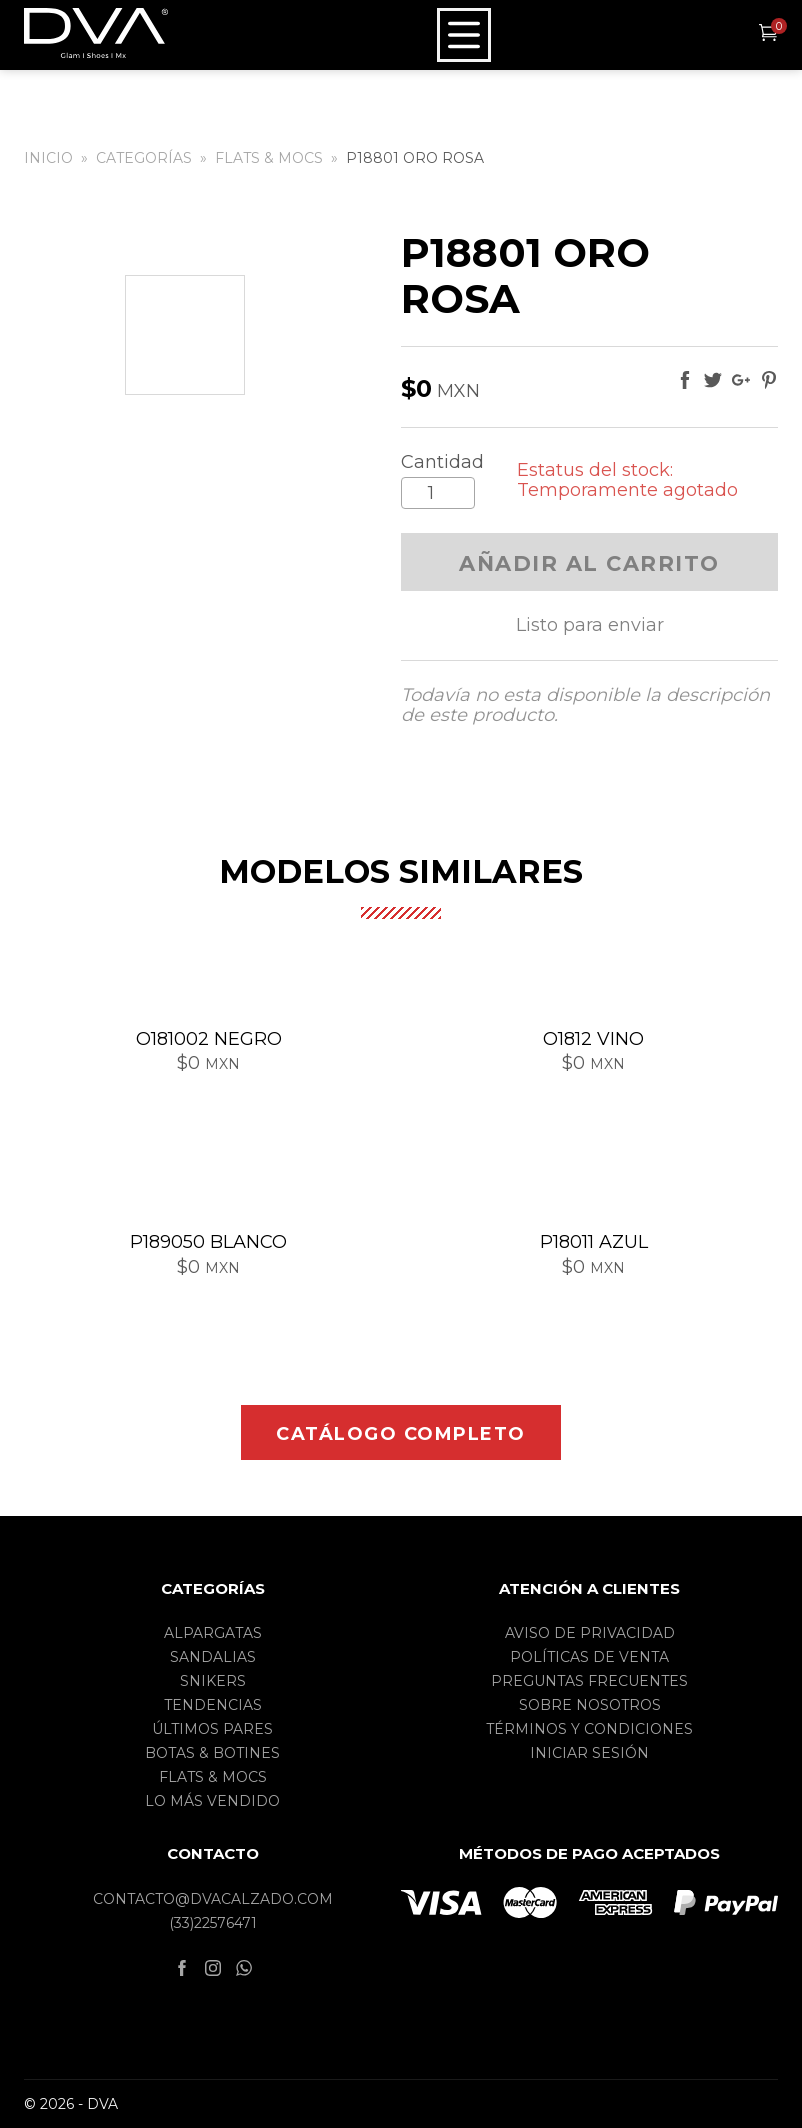 The width and height of the screenshot is (802, 2128). Describe the element at coordinates (213, 1923) in the screenshot. I see `(33)22576471` at that location.